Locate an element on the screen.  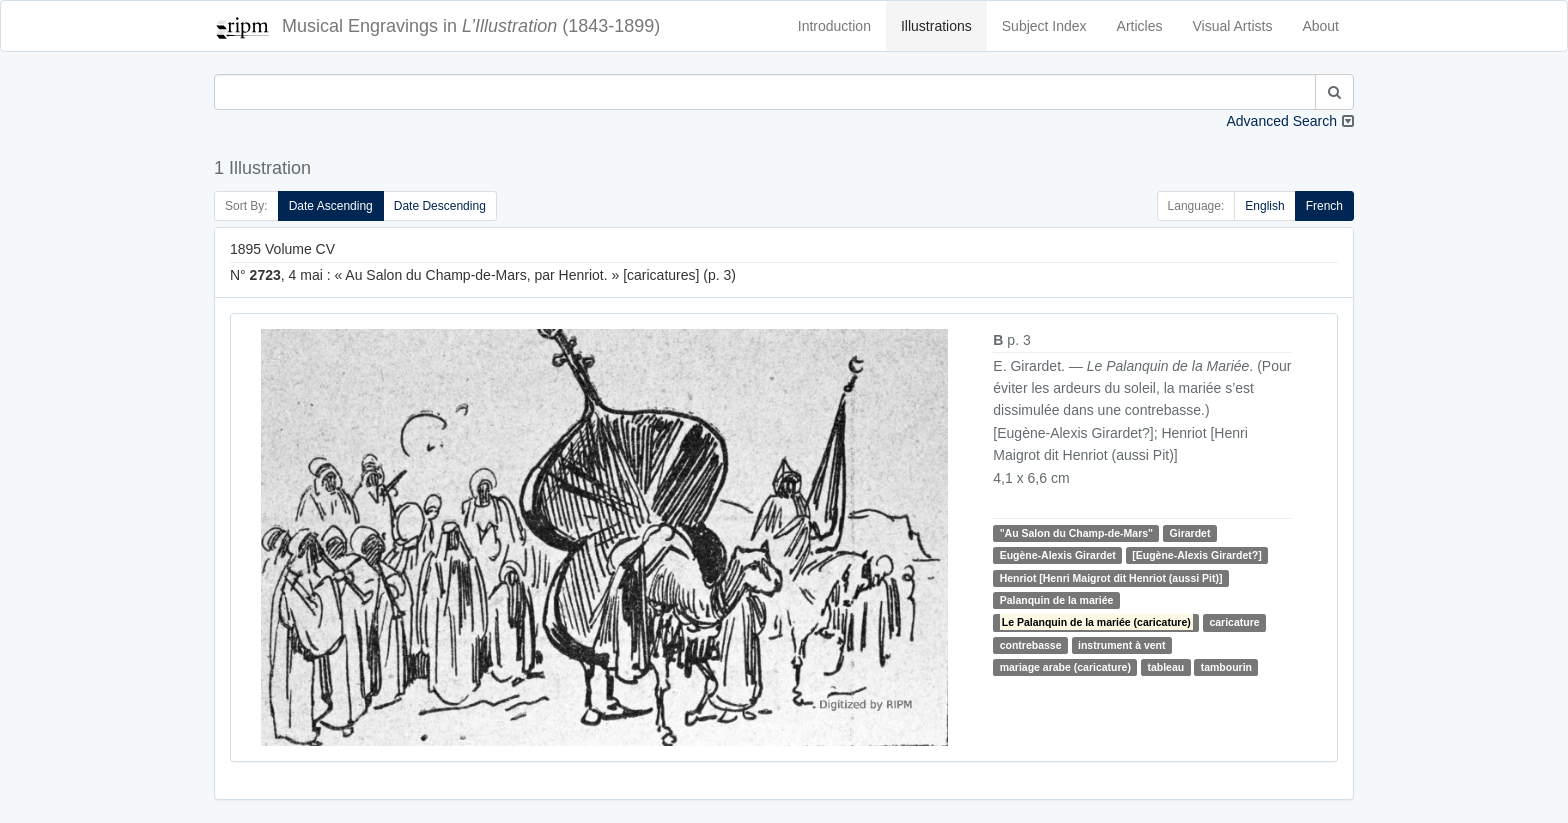
Palanquin de la mariée is located at coordinates (1057, 600).